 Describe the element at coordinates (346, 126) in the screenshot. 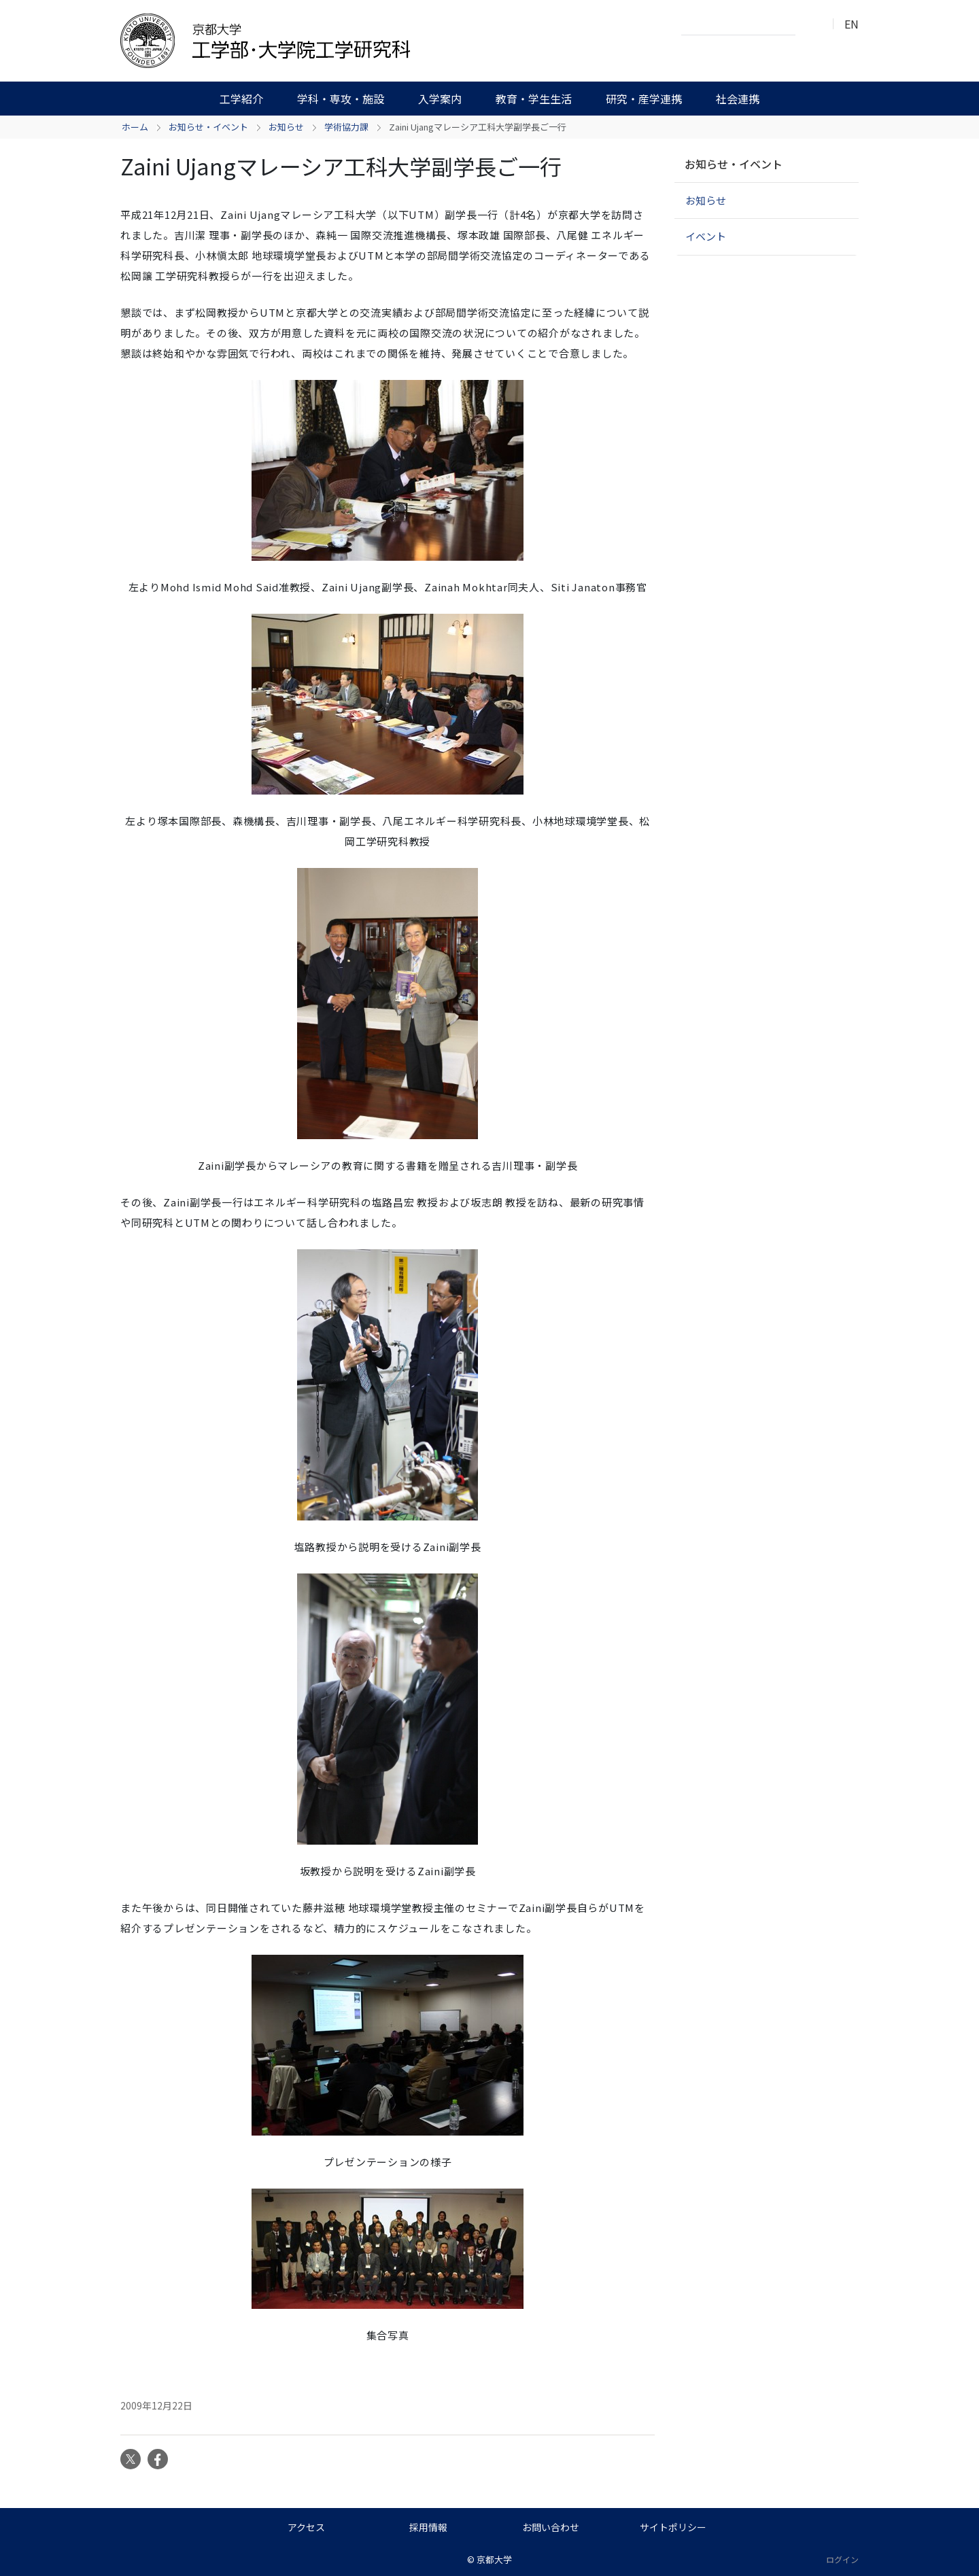

I see `学術協力課` at that location.